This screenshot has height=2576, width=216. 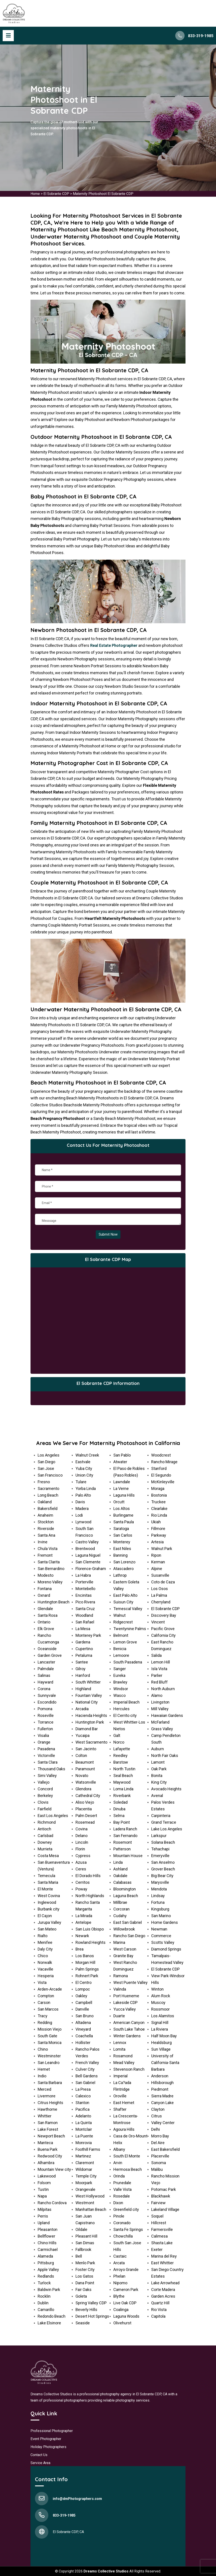 I want to click on Moorpark, so click(x=83, y=2182).